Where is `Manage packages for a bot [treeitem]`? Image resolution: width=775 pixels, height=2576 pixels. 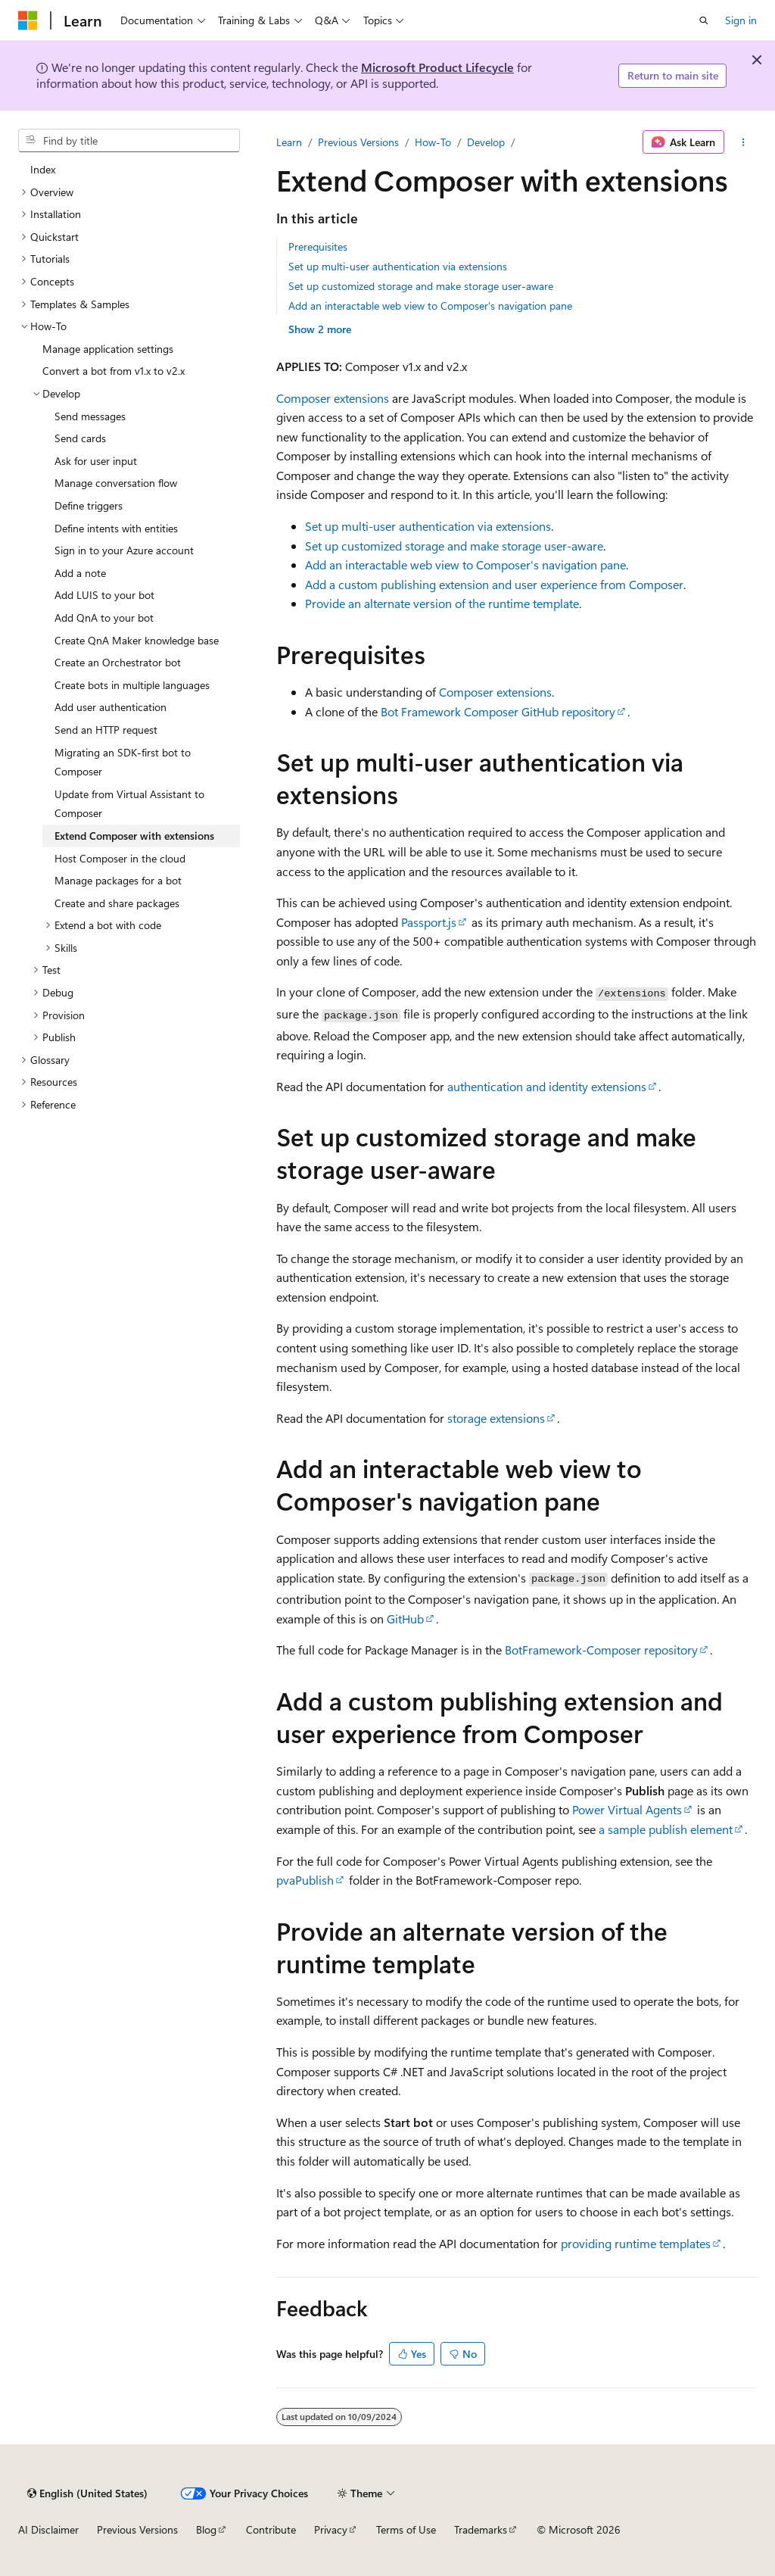 Manage packages for a bot [treeitem] is located at coordinates (118, 880).